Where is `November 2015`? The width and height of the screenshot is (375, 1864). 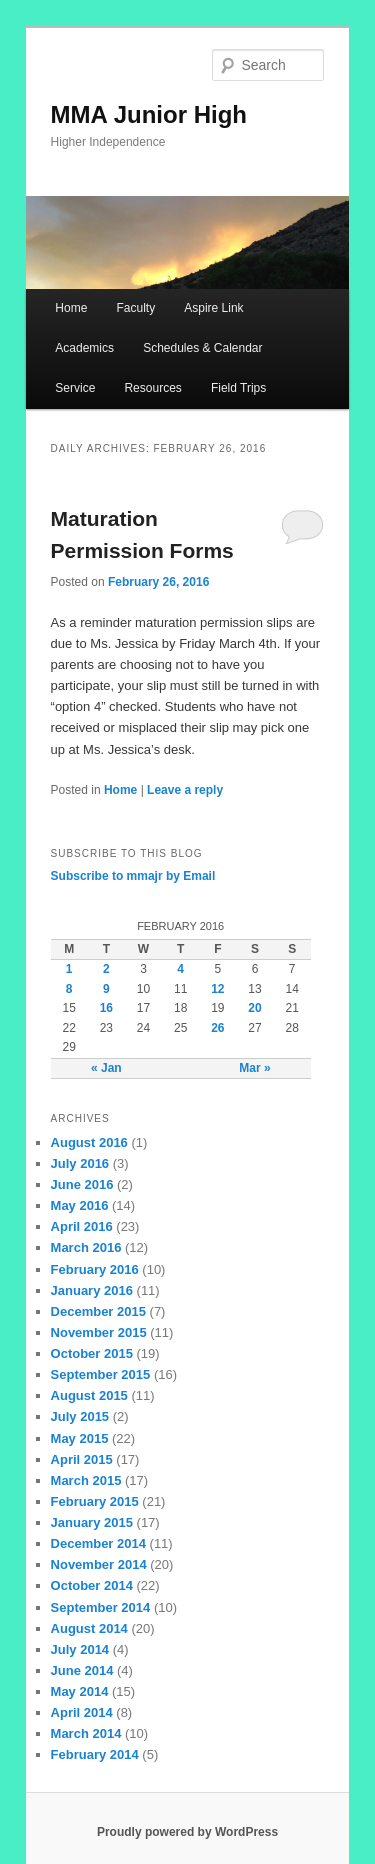
November 2015 is located at coordinates (99, 1332).